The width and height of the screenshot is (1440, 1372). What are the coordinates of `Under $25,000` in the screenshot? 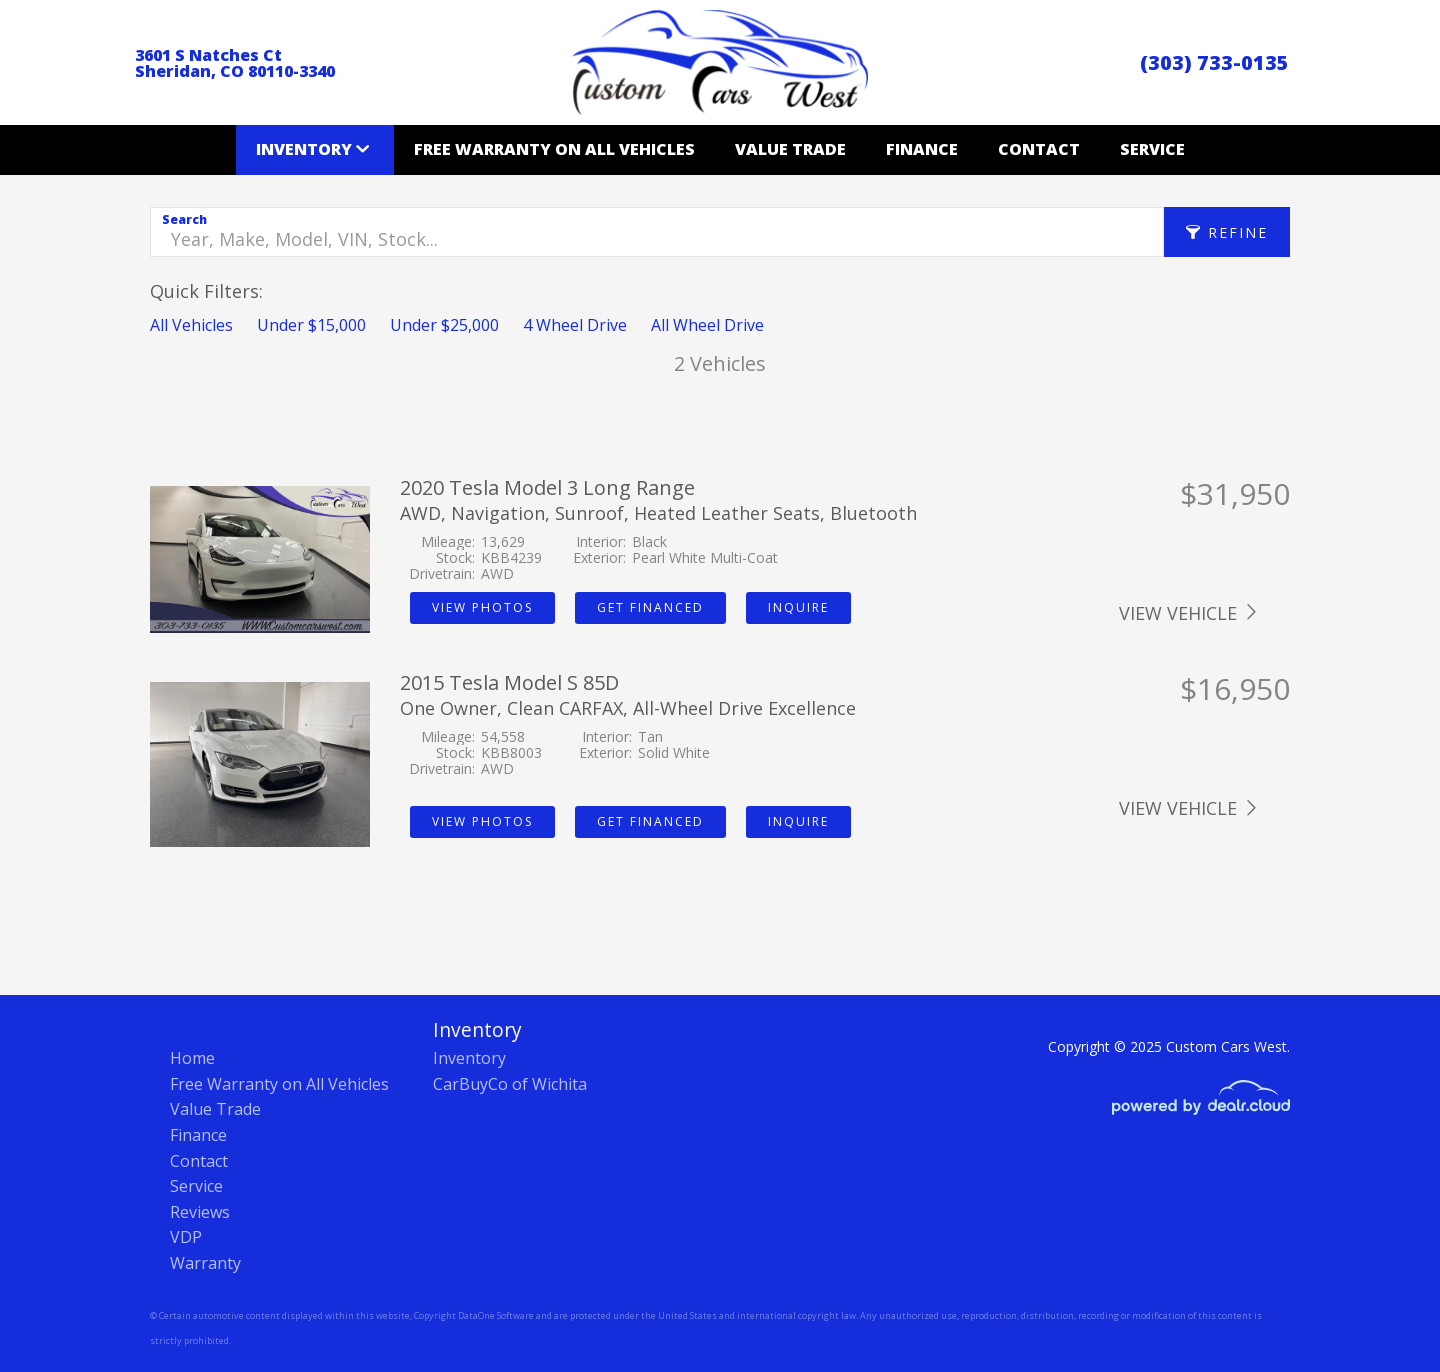 It's located at (444, 325).